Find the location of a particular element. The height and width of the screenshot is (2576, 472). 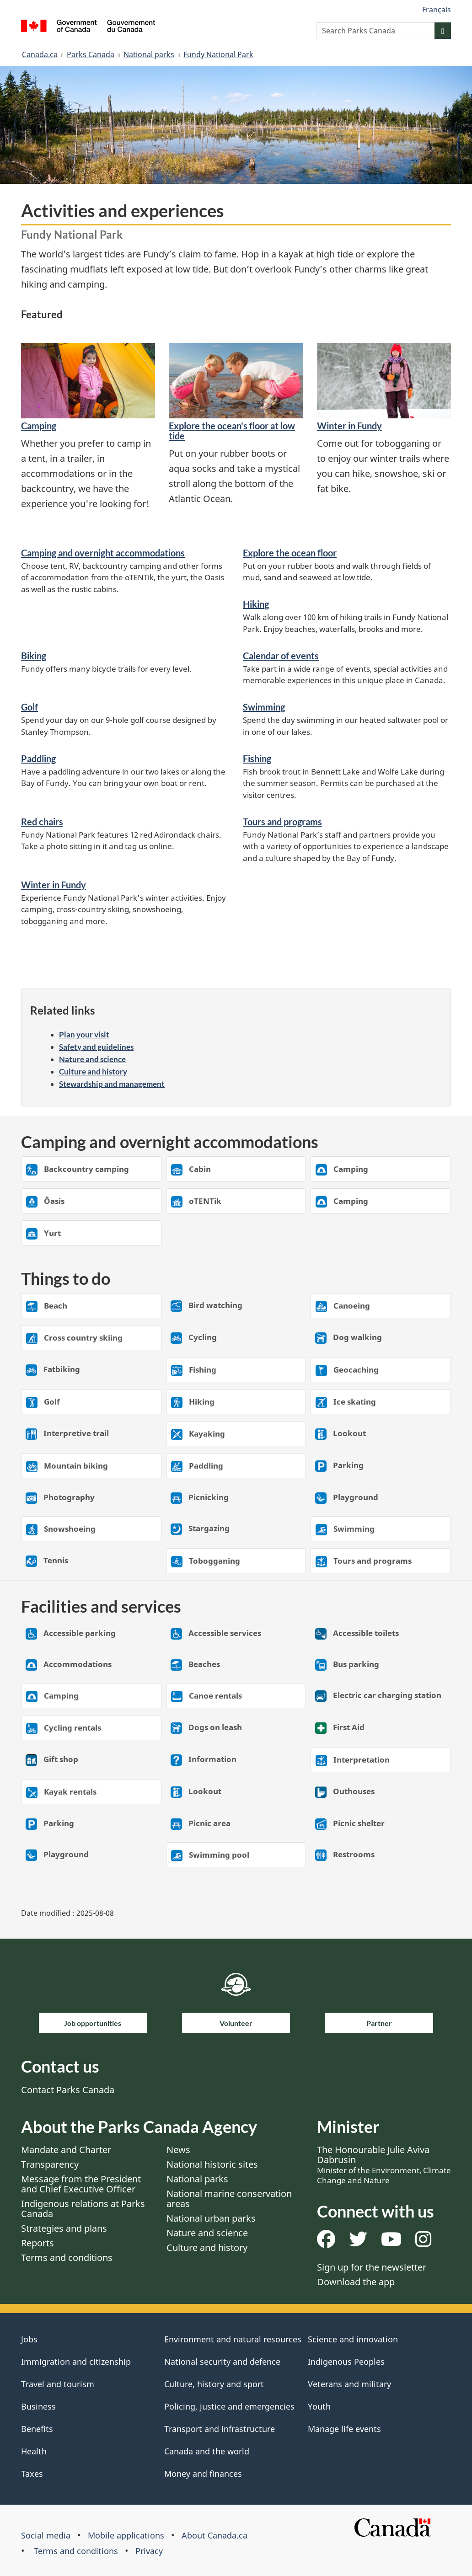

Travel and tourism is located at coordinates (57, 2383).